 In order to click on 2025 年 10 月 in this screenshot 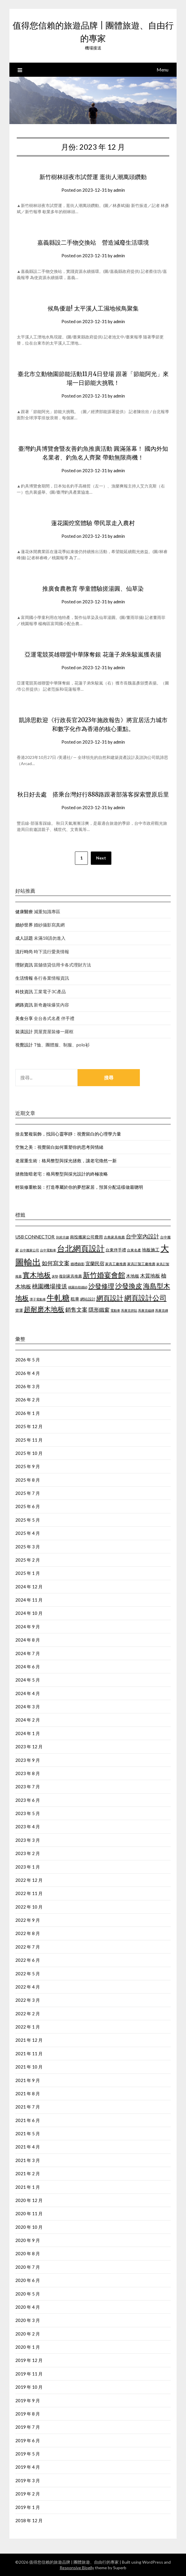, I will do `click(29, 1453)`.